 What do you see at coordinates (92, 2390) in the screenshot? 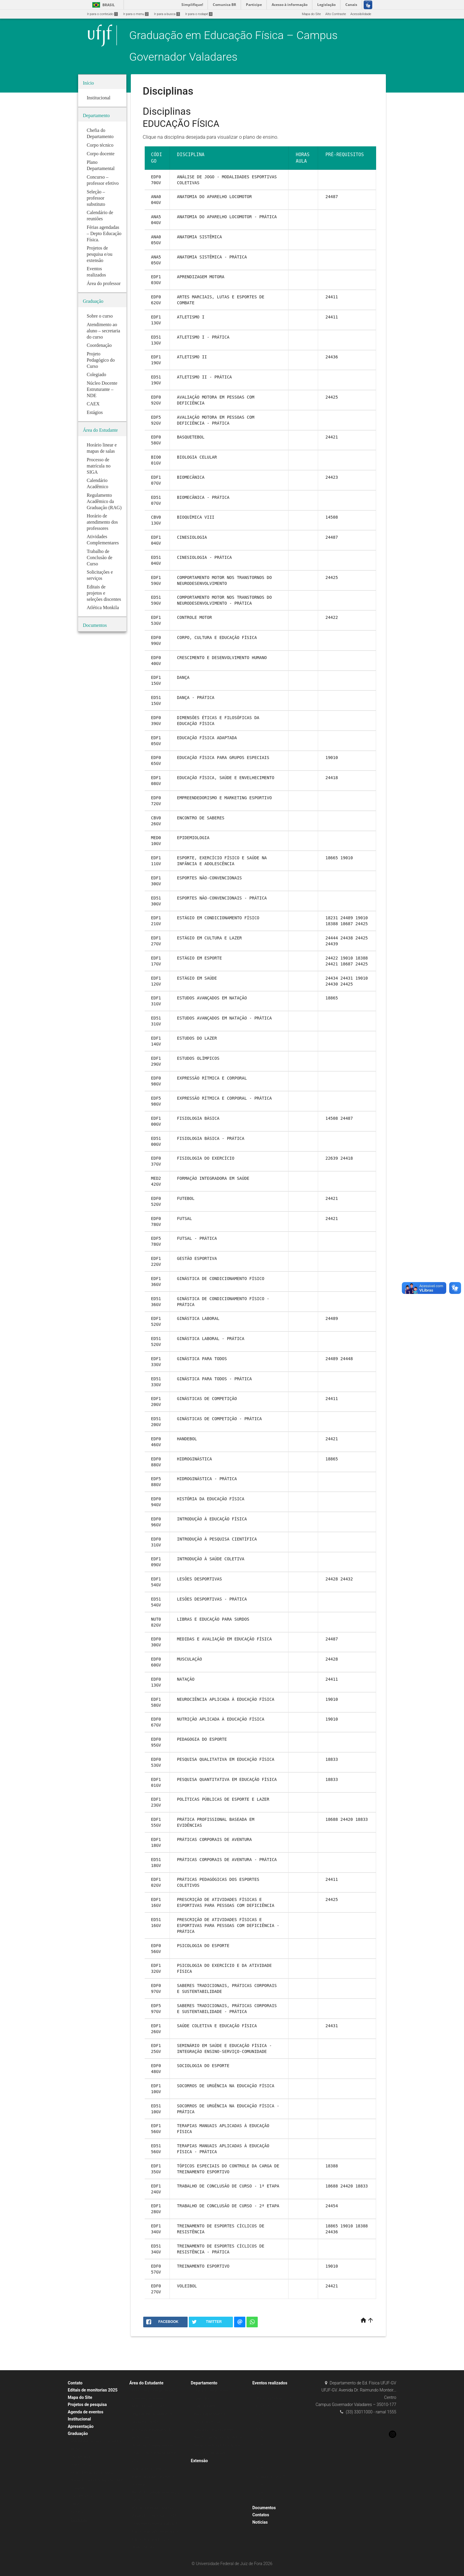
I see `Editais de monitorias 2025` at bounding box center [92, 2390].